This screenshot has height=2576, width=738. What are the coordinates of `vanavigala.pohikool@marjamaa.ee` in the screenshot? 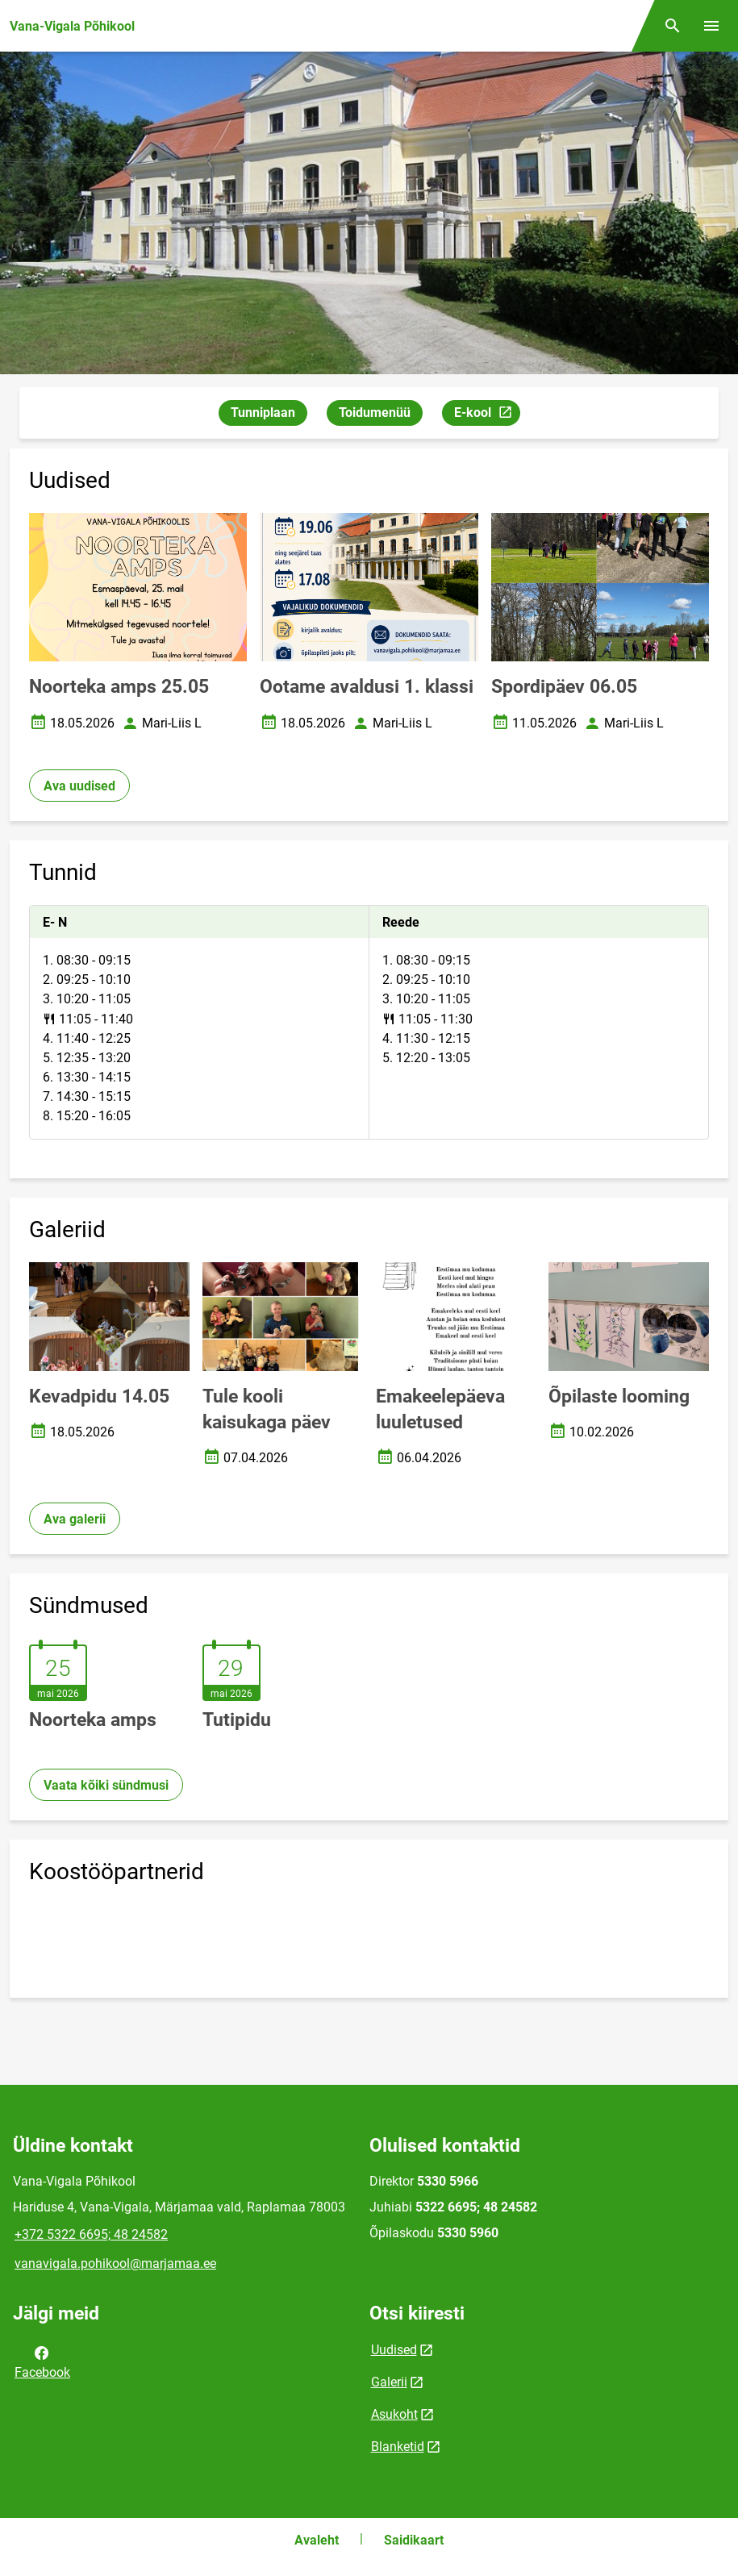 It's located at (115, 2263).